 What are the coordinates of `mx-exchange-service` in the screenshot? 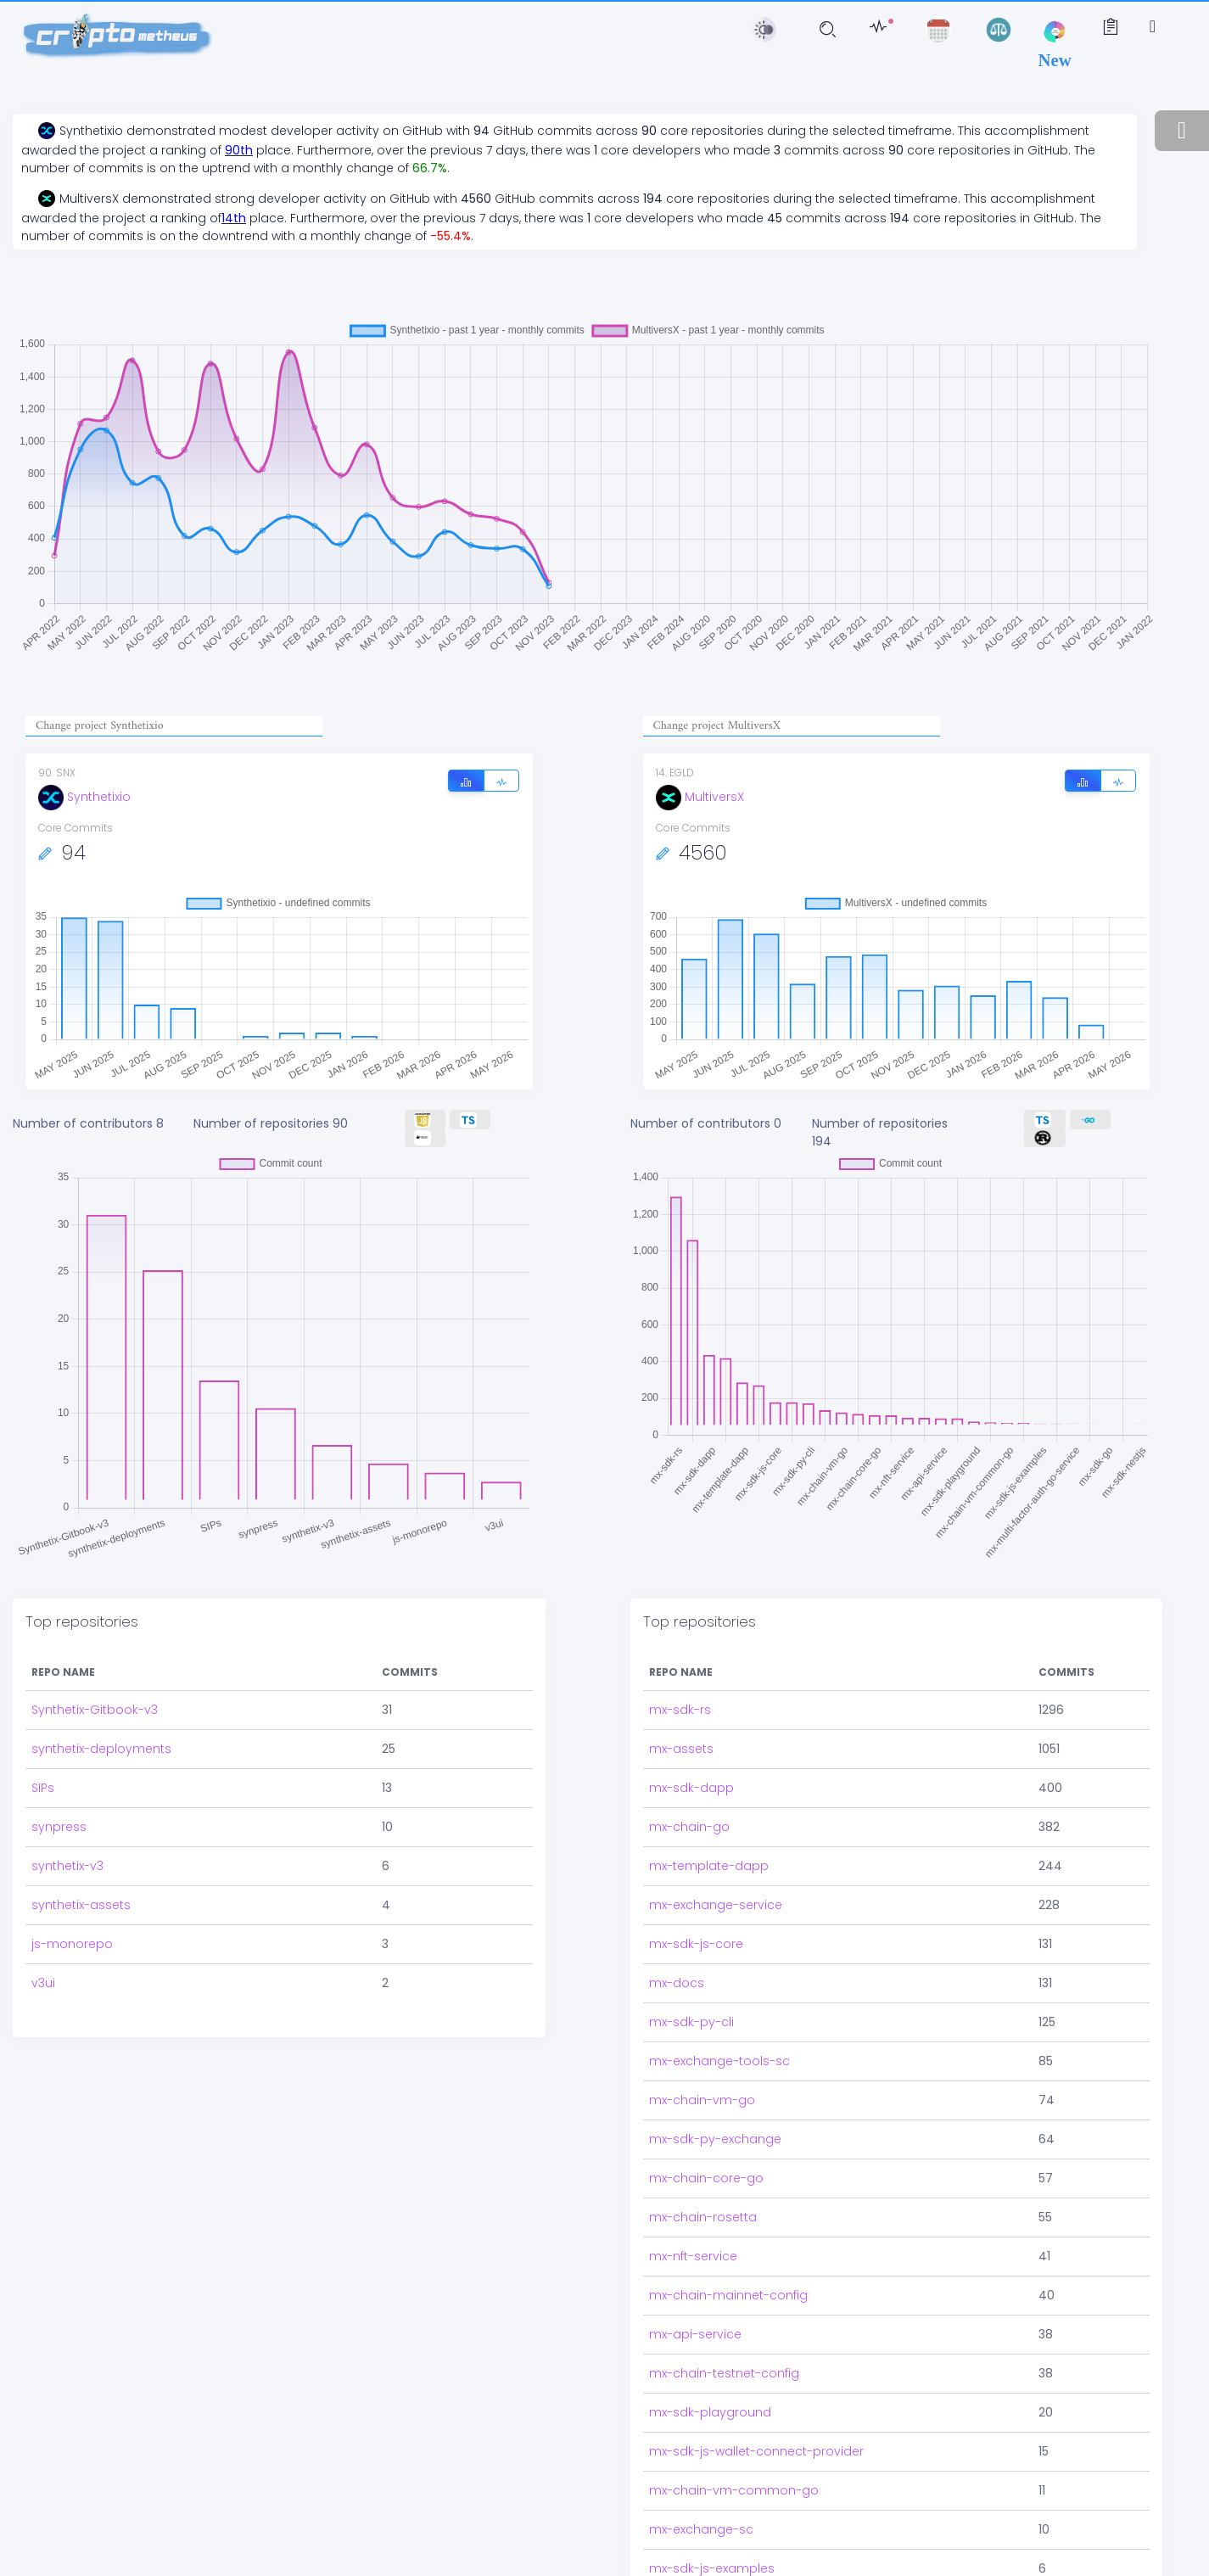 It's located at (715, 1857).